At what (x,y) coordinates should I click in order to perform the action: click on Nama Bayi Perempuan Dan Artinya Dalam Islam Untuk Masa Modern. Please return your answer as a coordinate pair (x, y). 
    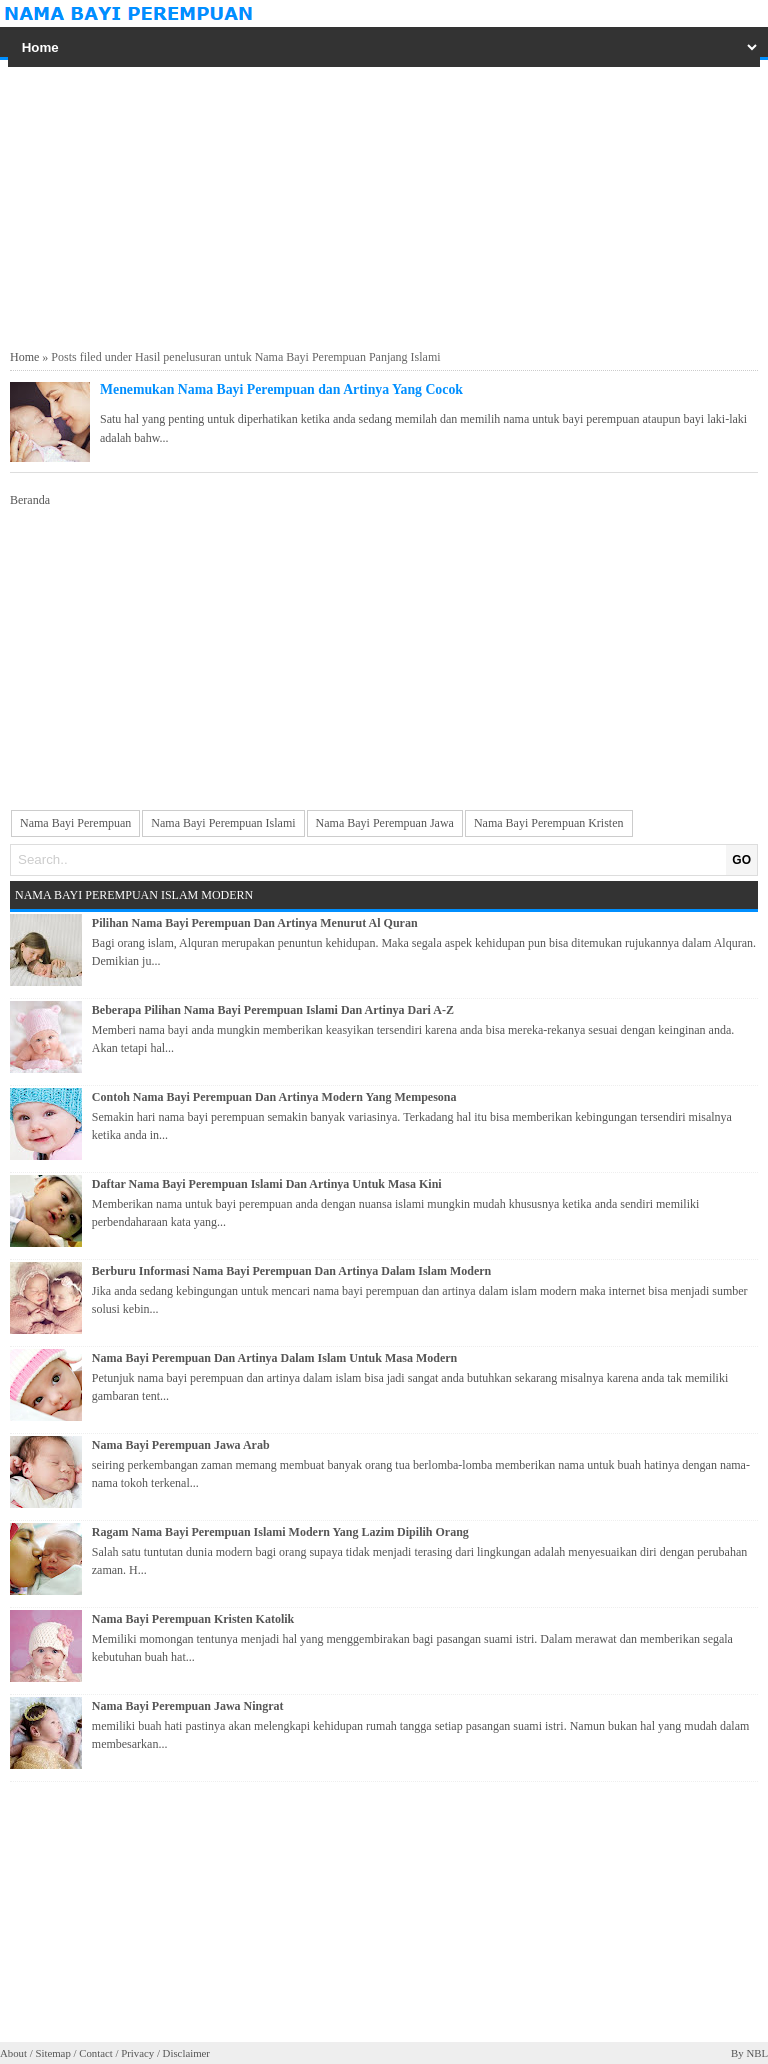
    Looking at the image, I should click on (274, 1358).